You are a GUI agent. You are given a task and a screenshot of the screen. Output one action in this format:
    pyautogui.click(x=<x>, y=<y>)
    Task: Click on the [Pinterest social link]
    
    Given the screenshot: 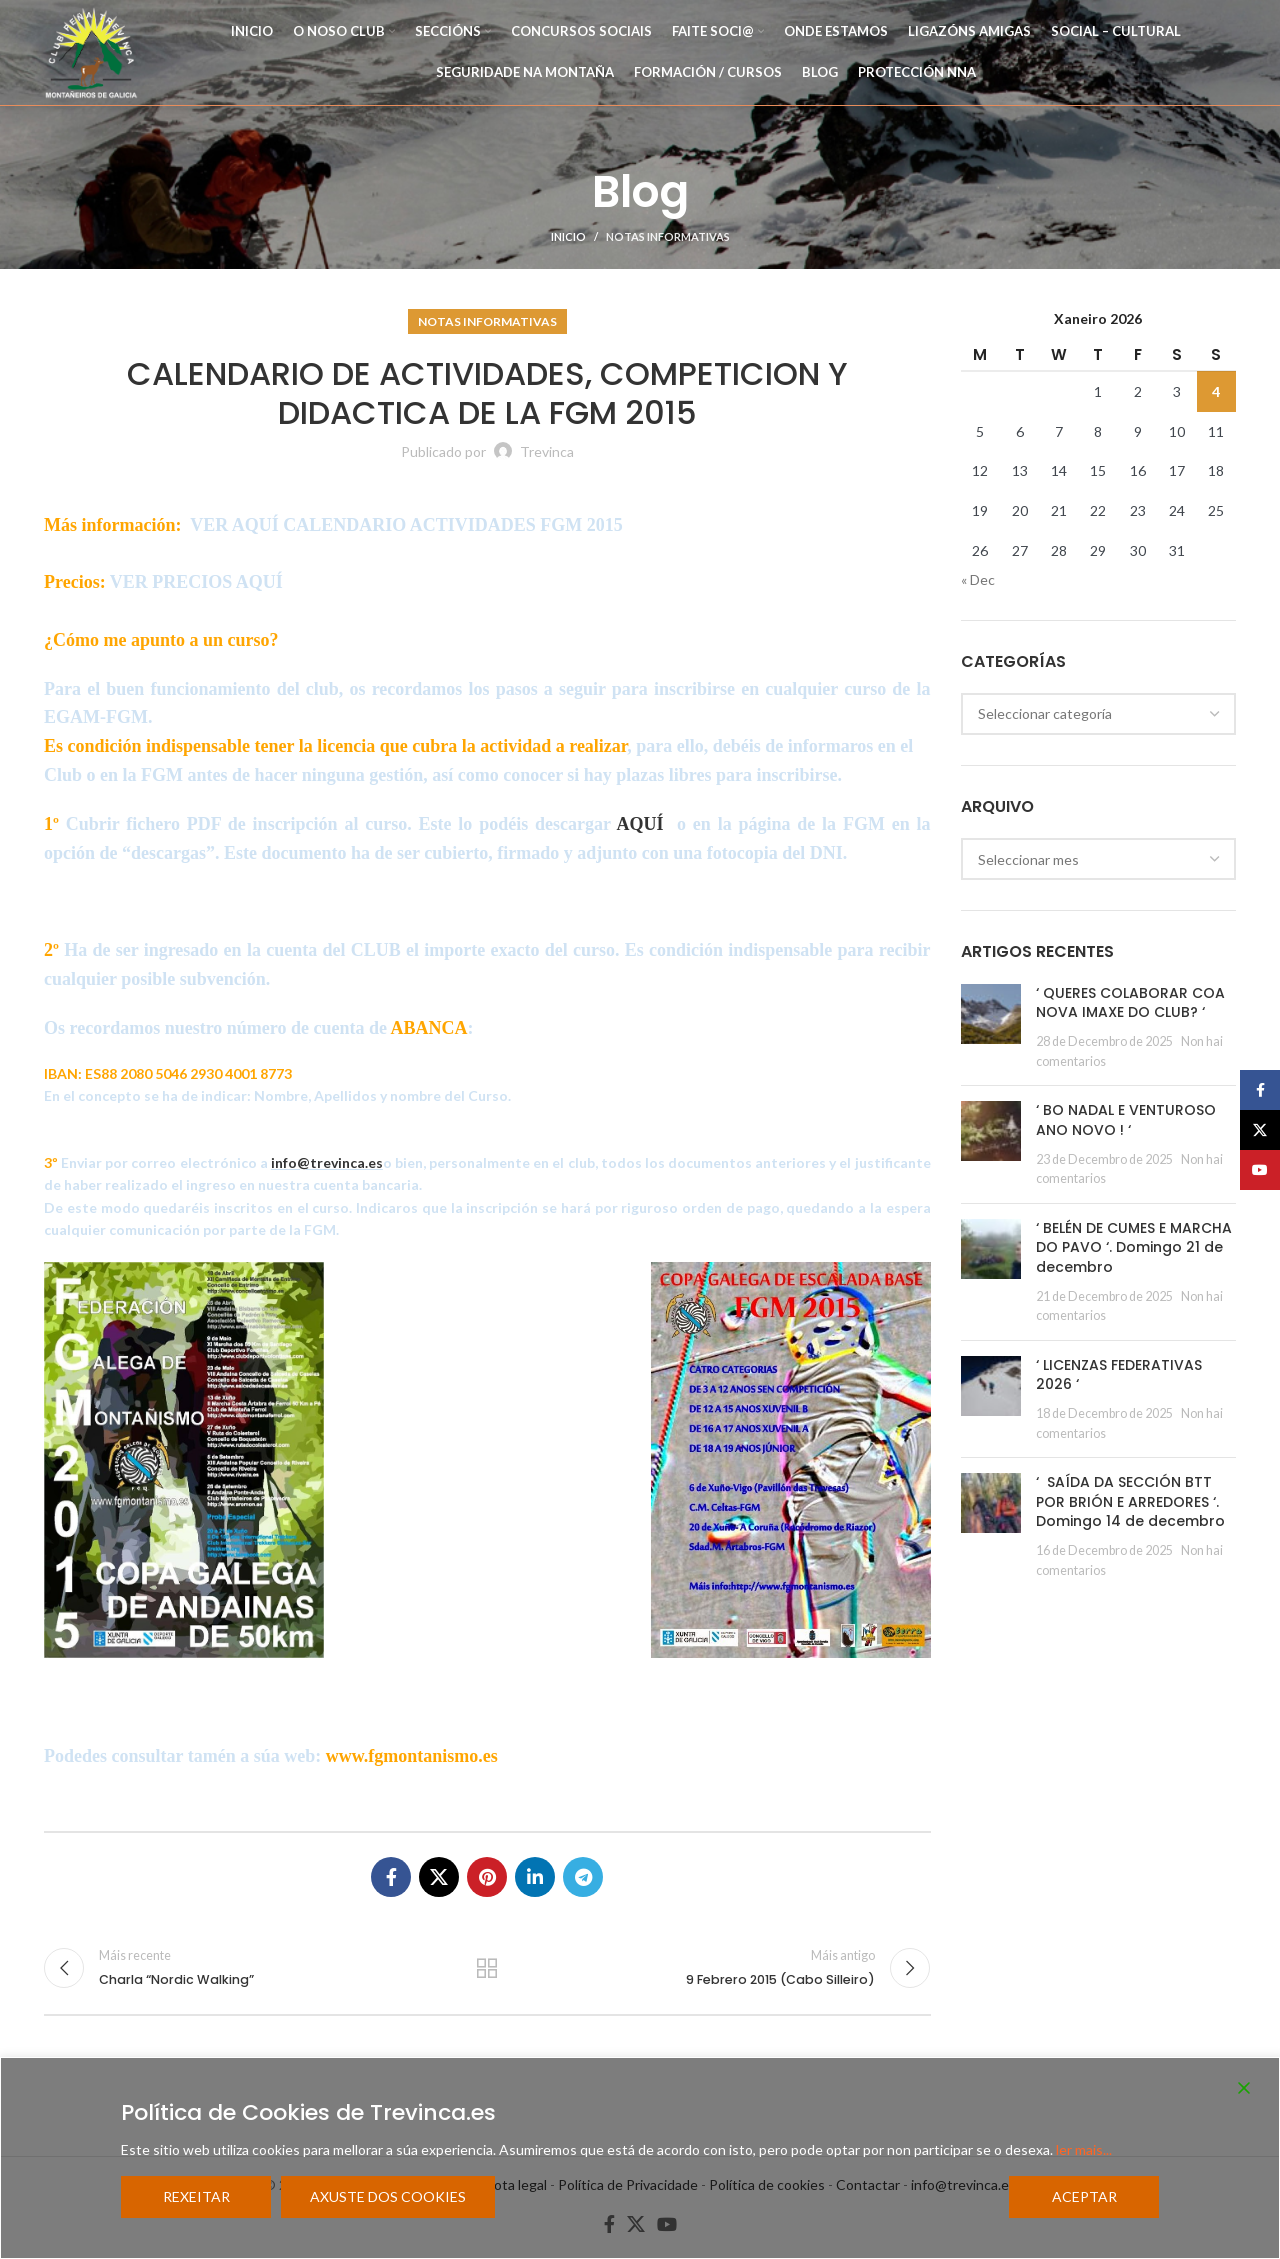 What is the action you would take?
    pyautogui.click(x=487, y=1877)
    